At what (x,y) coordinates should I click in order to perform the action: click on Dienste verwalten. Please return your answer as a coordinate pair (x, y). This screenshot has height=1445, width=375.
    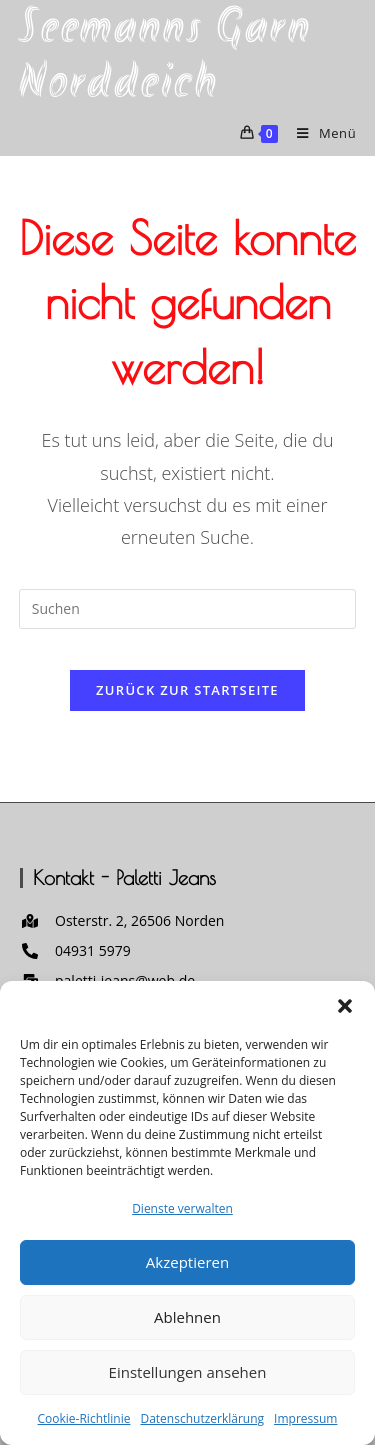
    Looking at the image, I should click on (182, 1208).